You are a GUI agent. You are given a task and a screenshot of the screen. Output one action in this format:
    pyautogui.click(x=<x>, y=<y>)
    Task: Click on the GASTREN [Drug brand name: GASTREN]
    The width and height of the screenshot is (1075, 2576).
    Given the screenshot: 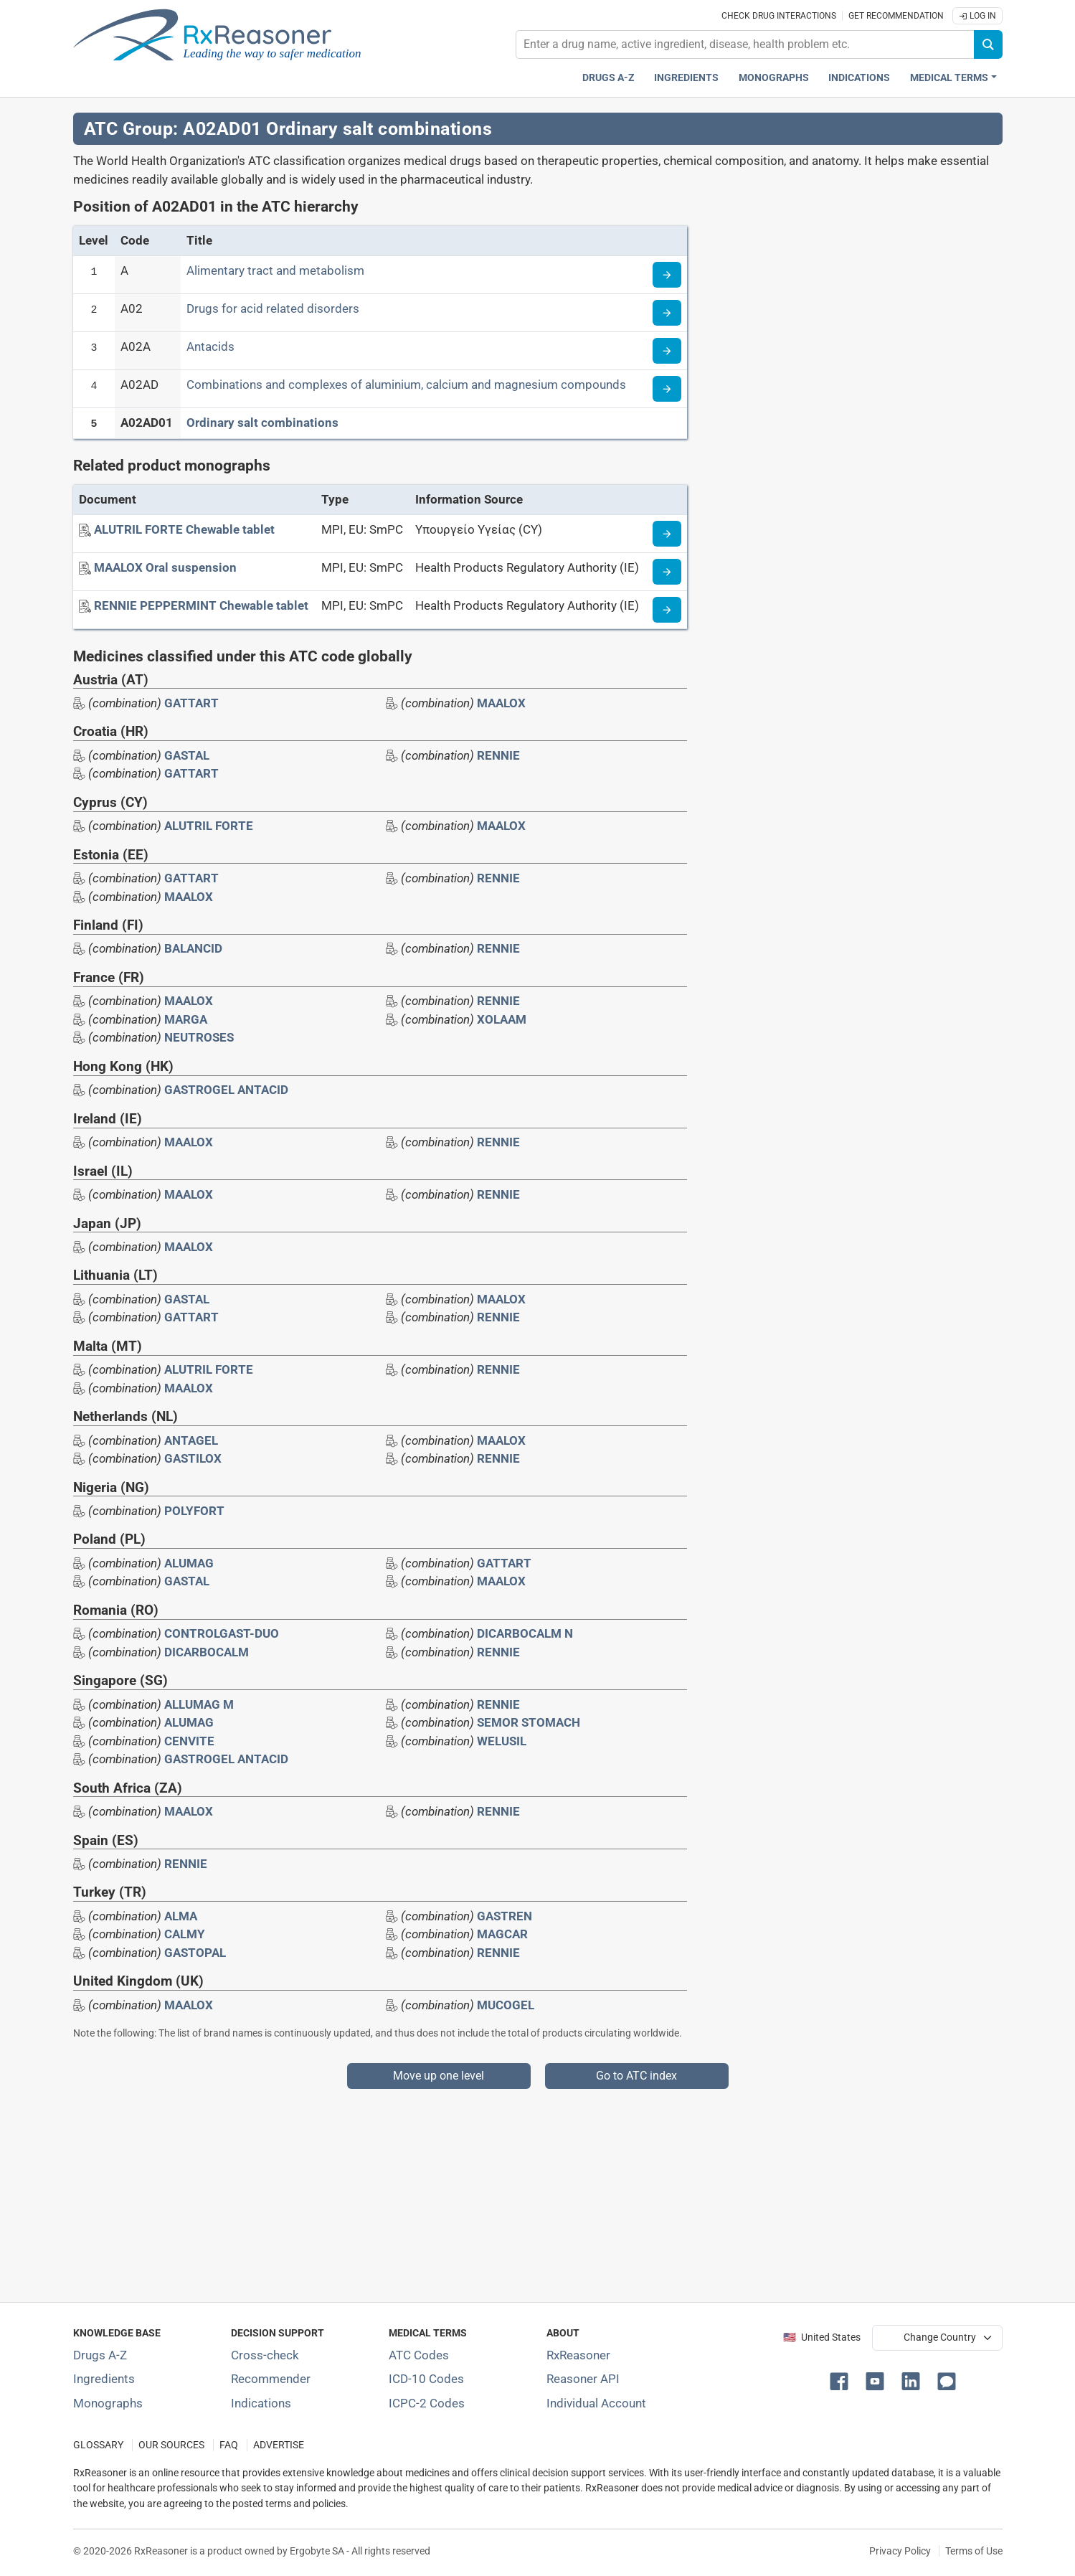 What is the action you would take?
    pyautogui.click(x=504, y=1916)
    